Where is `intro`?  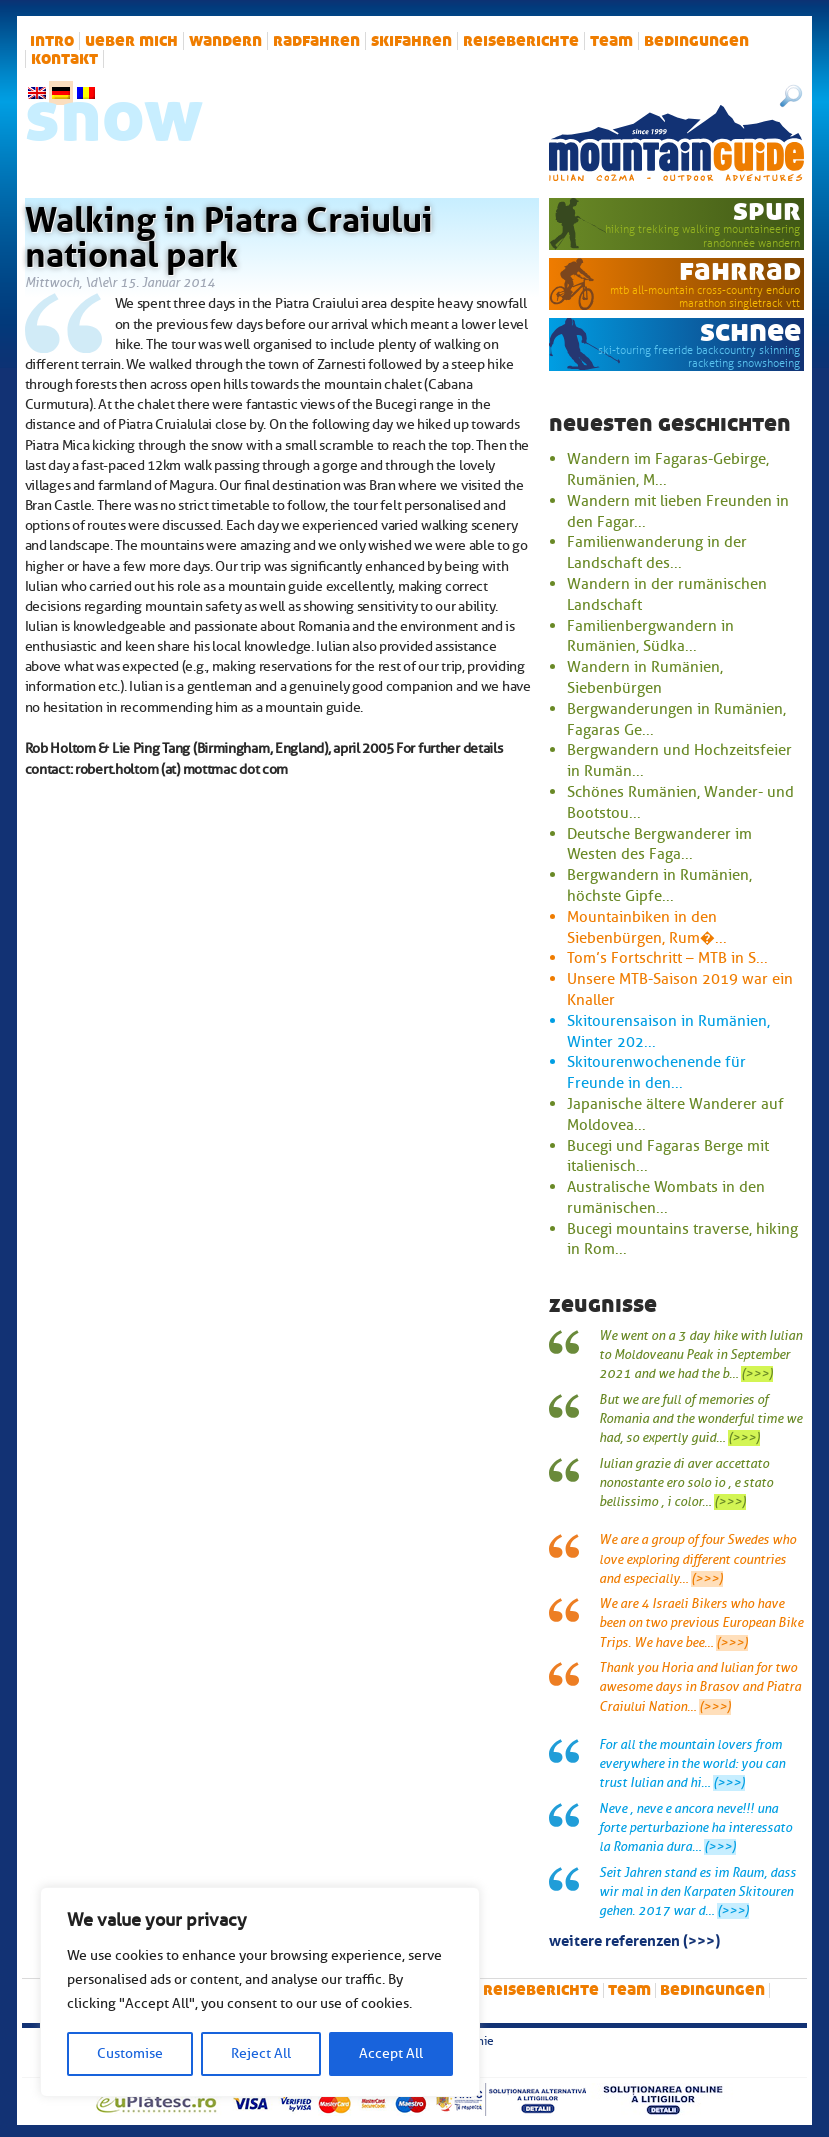
intro is located at coordinates (52, 41).